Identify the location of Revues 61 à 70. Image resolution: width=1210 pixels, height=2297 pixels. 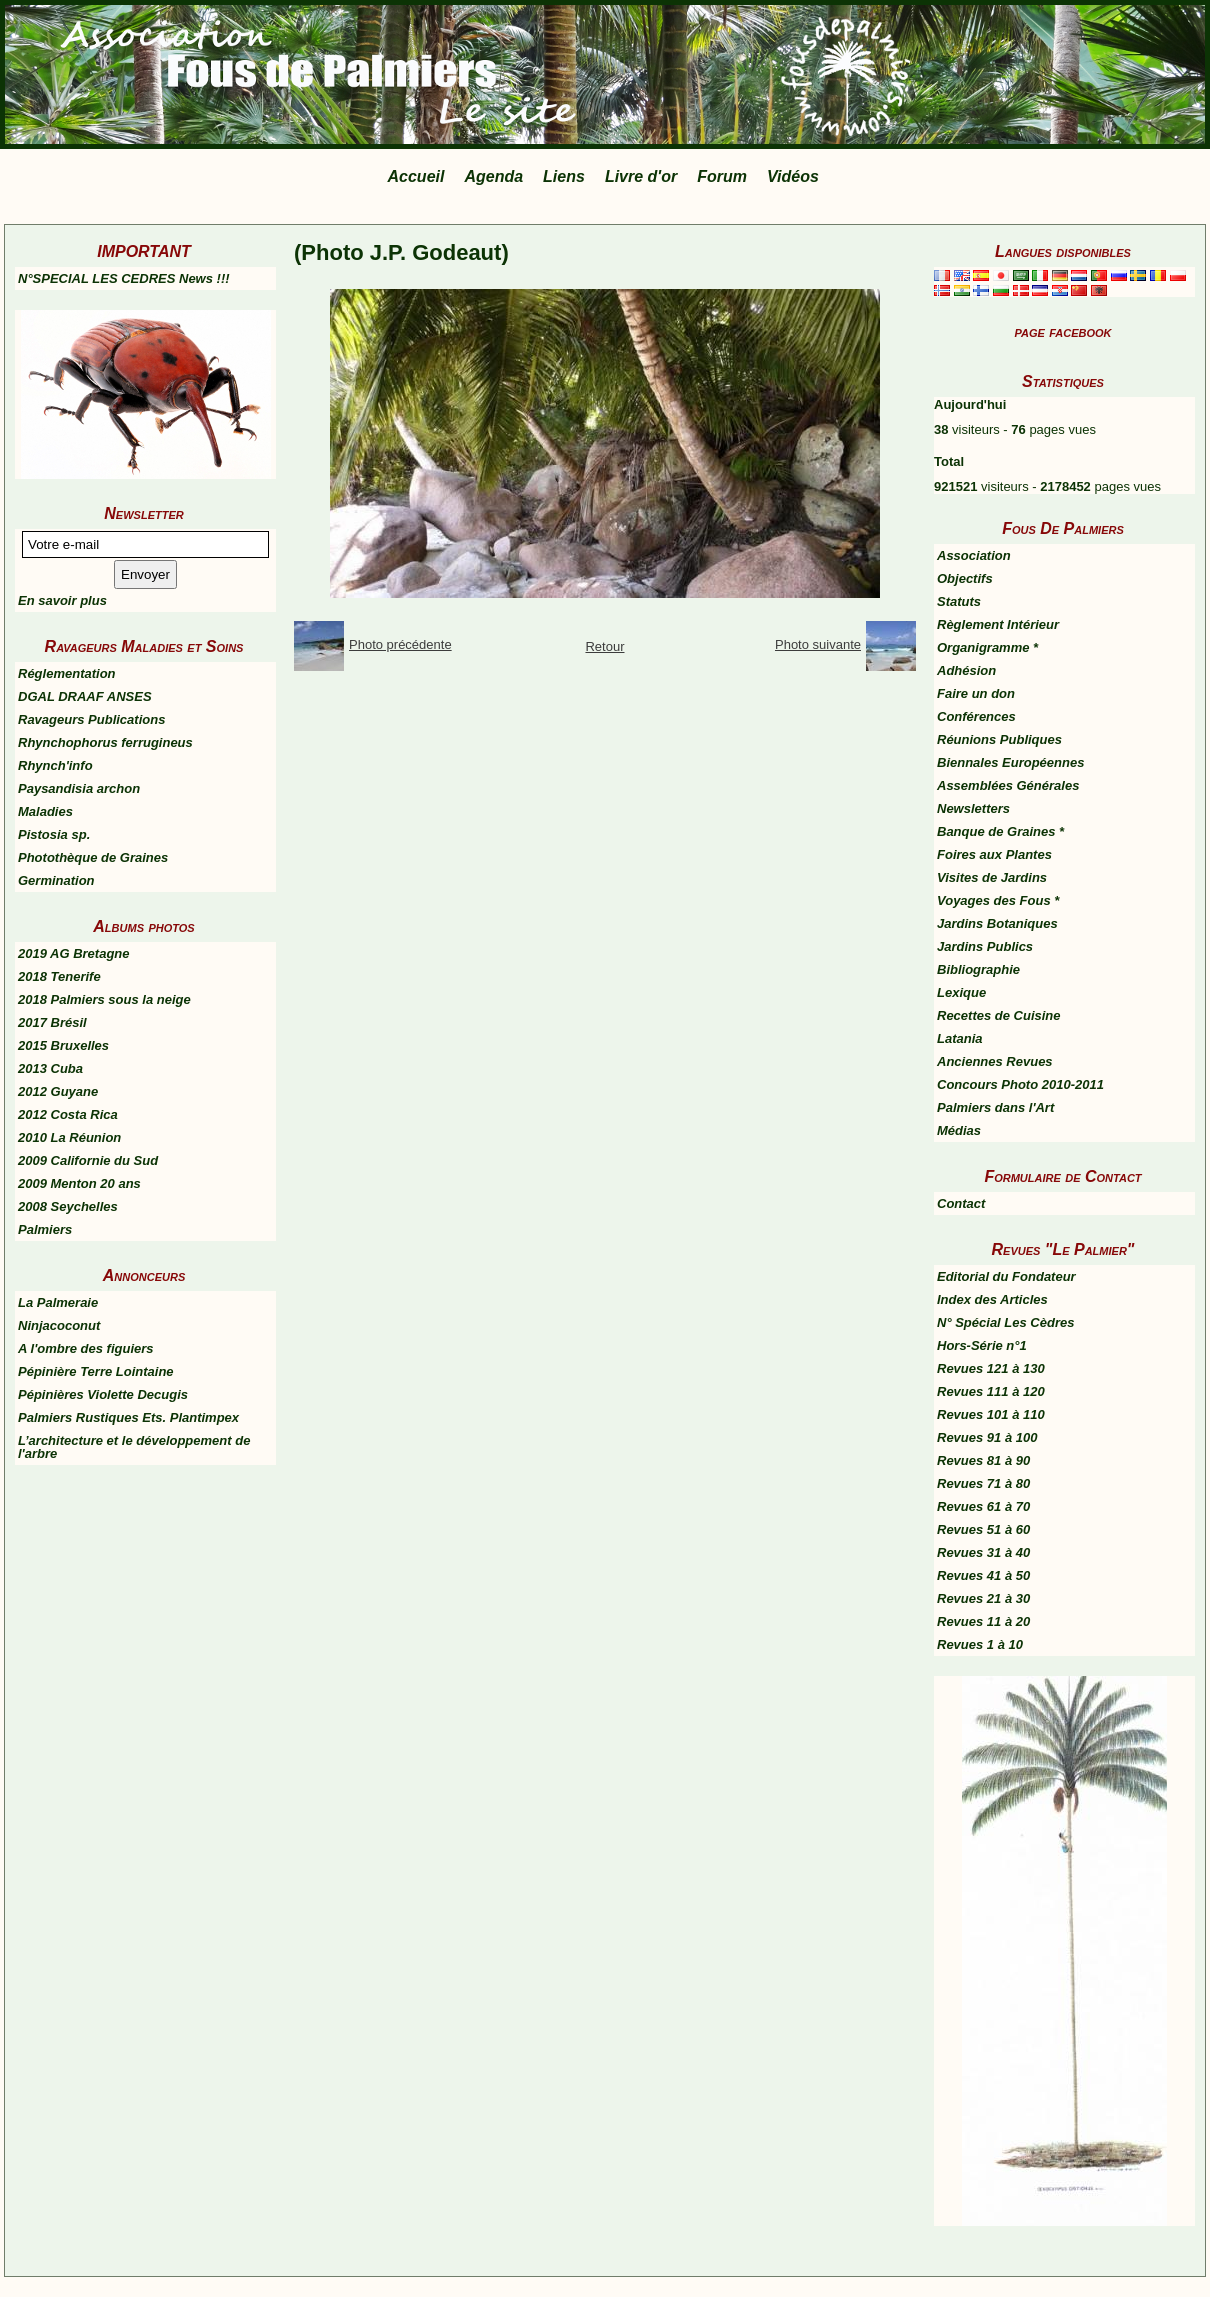
(983, 1506).